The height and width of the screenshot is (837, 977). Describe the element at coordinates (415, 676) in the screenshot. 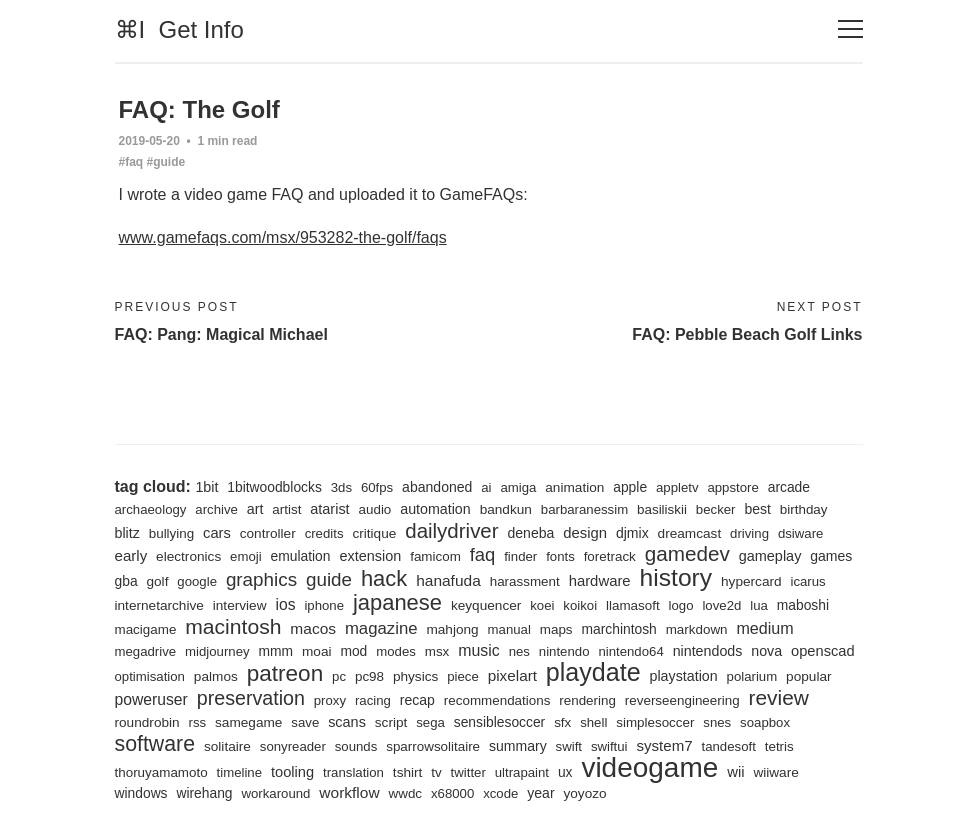

I see `physics` at that location.